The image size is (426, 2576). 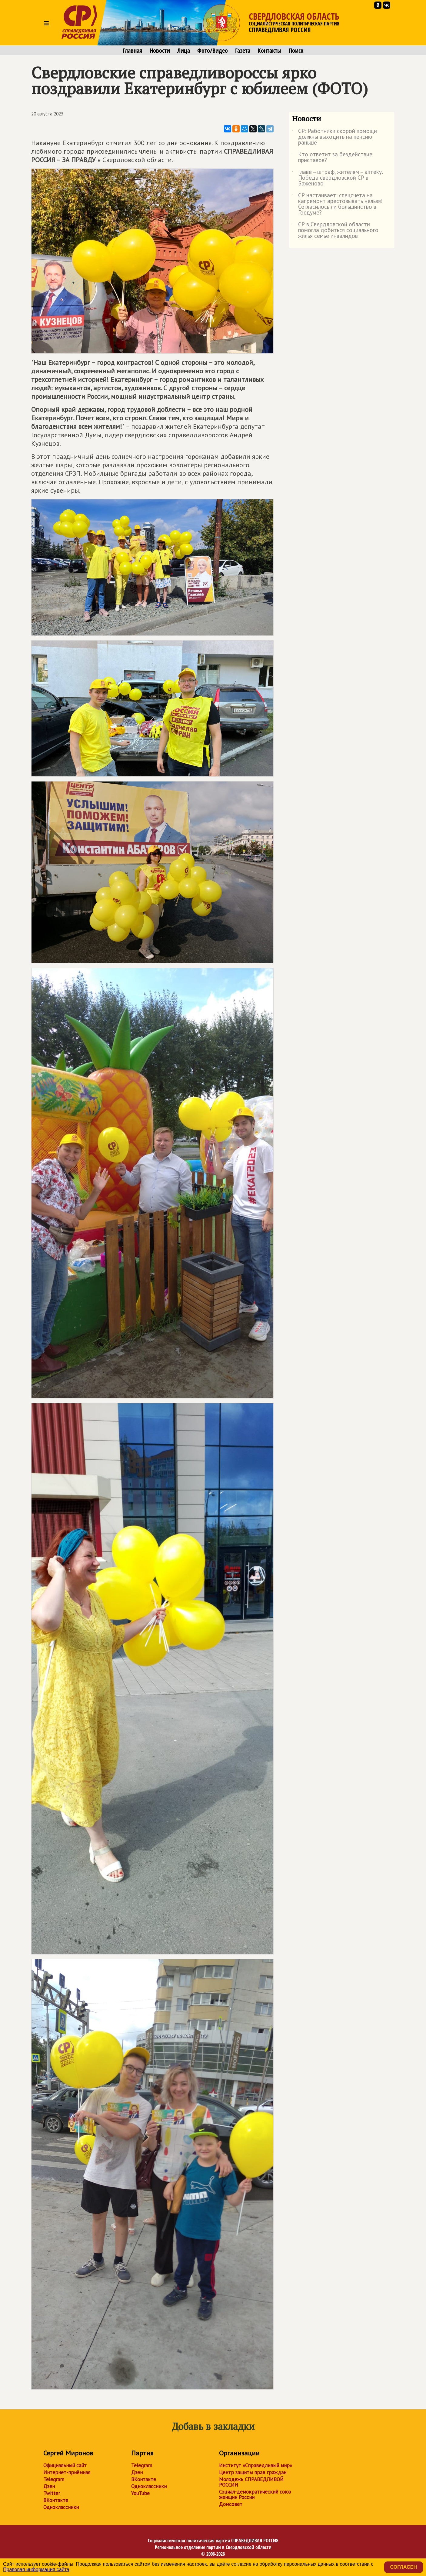 I want to click on Главная, so click(x=132, y=50).